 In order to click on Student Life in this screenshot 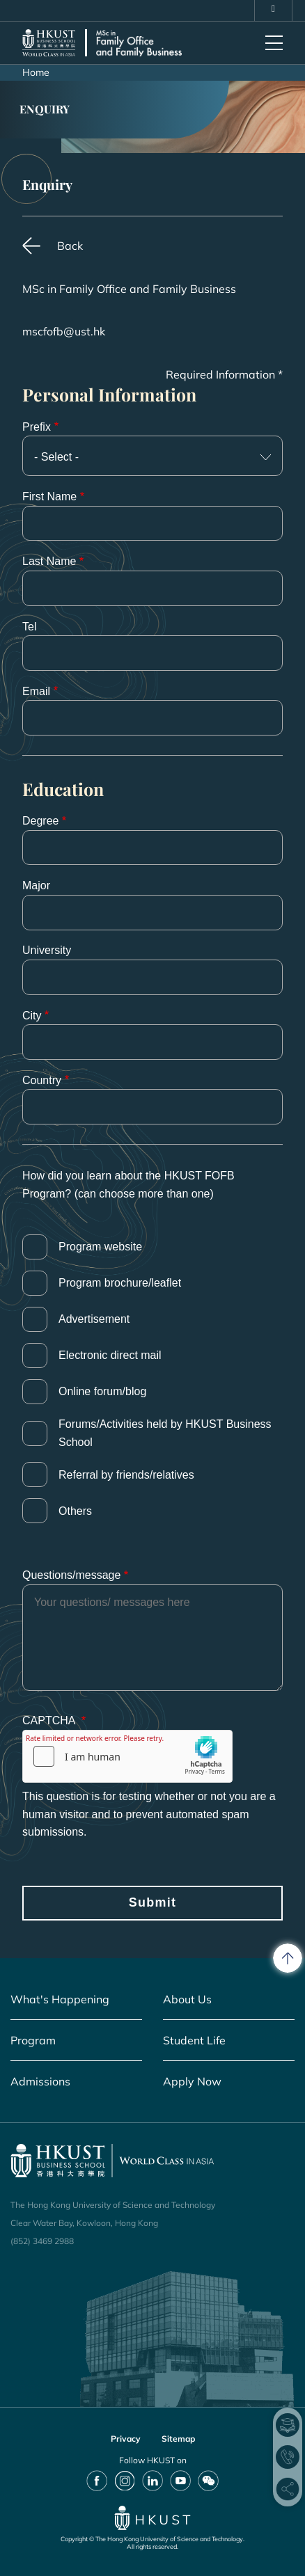, I will do `click(194, 2040)`.